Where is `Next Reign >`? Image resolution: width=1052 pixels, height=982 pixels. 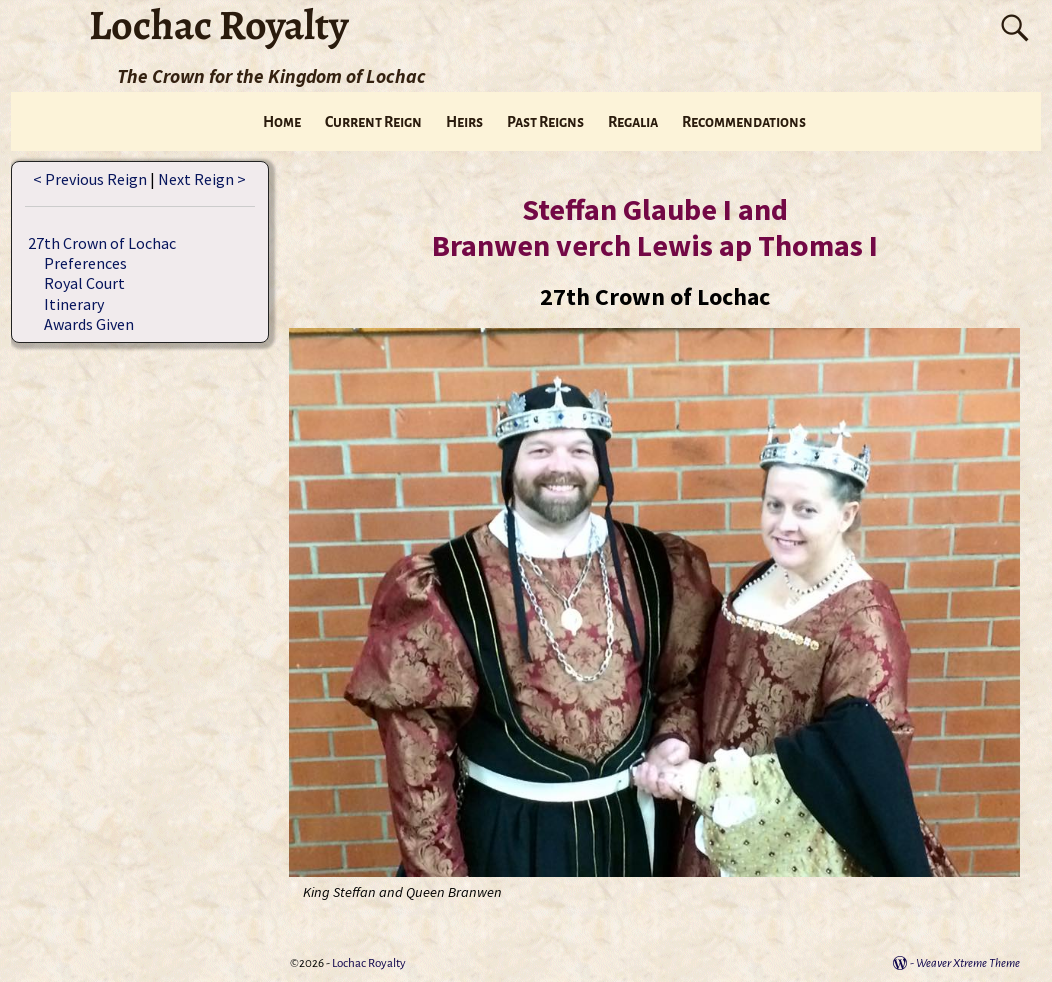 Next Reign > is located at coordinates (202, 179).